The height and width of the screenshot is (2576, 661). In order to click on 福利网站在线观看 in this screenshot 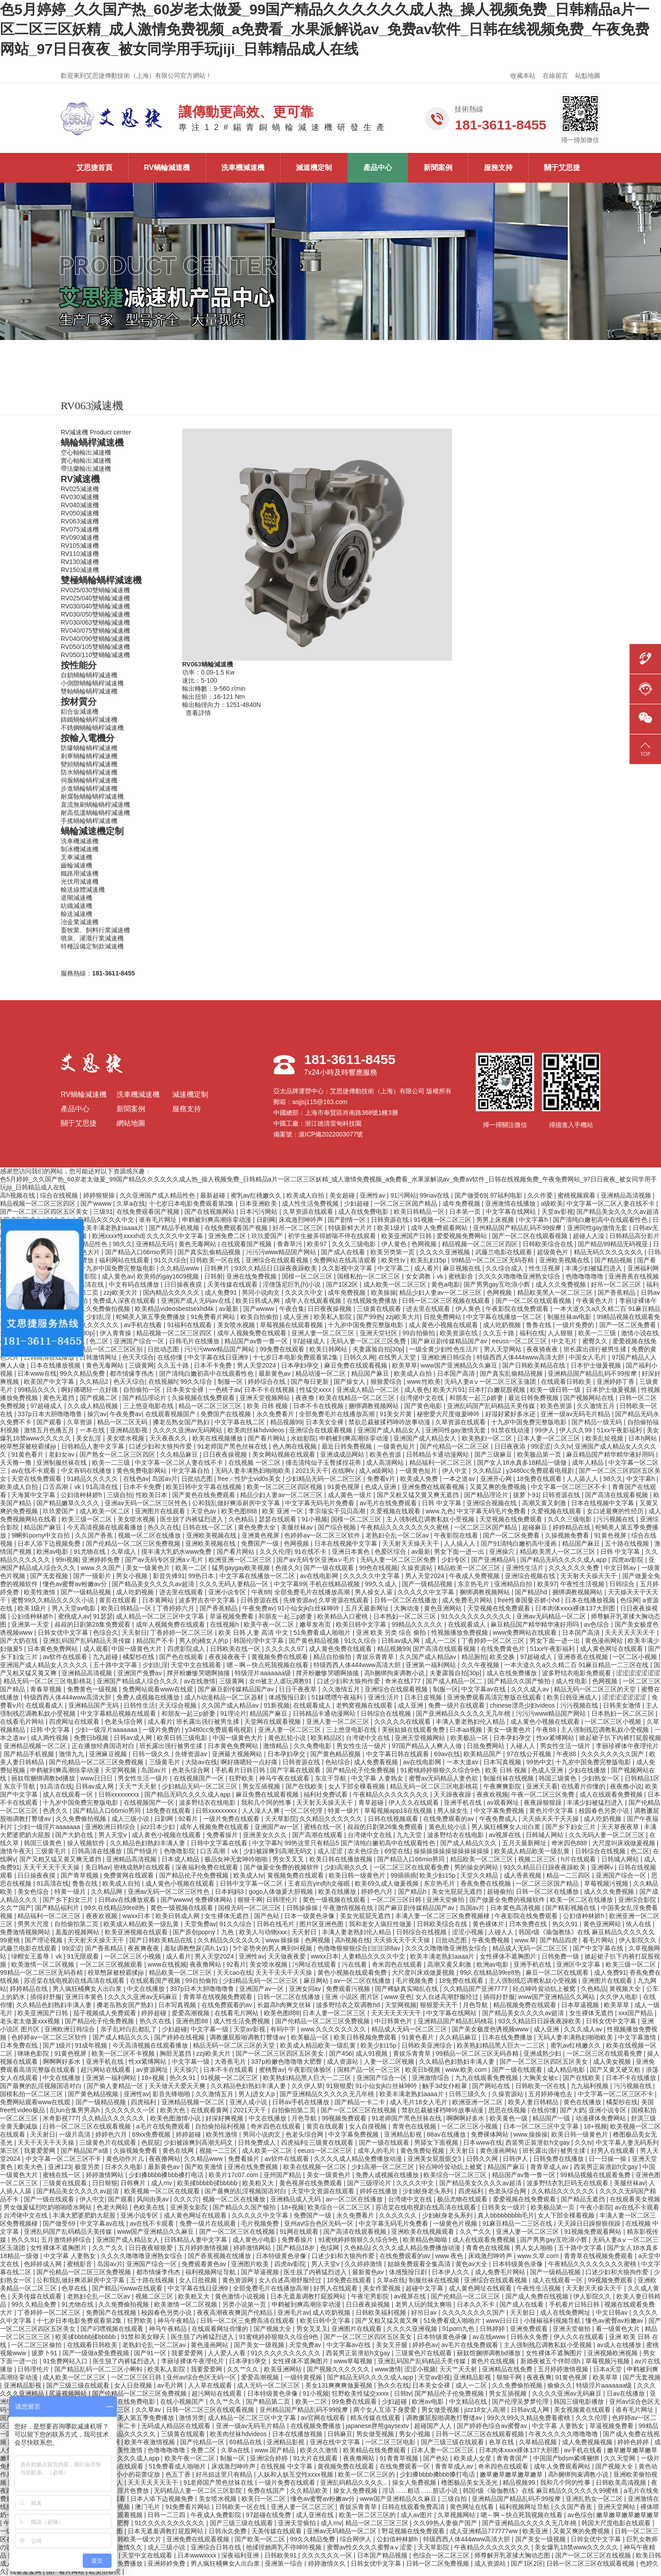, I will do `click(125, 1260)`.